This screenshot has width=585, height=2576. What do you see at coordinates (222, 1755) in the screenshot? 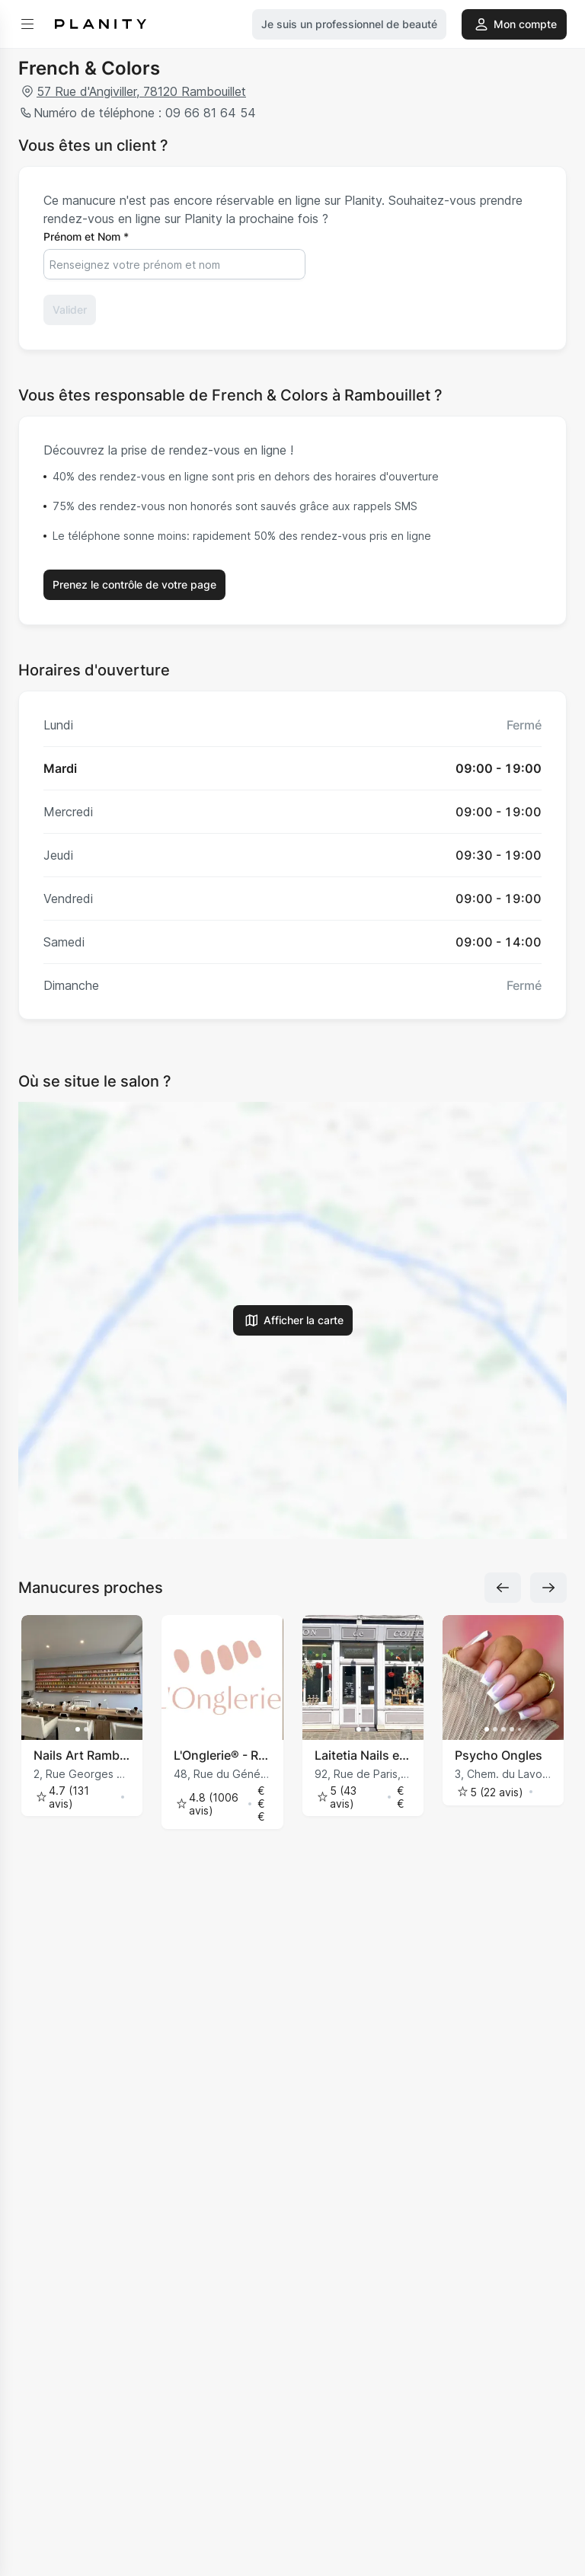
I see `L'Onglerie® - Rambouillet` at bounding box center [222, 1755].